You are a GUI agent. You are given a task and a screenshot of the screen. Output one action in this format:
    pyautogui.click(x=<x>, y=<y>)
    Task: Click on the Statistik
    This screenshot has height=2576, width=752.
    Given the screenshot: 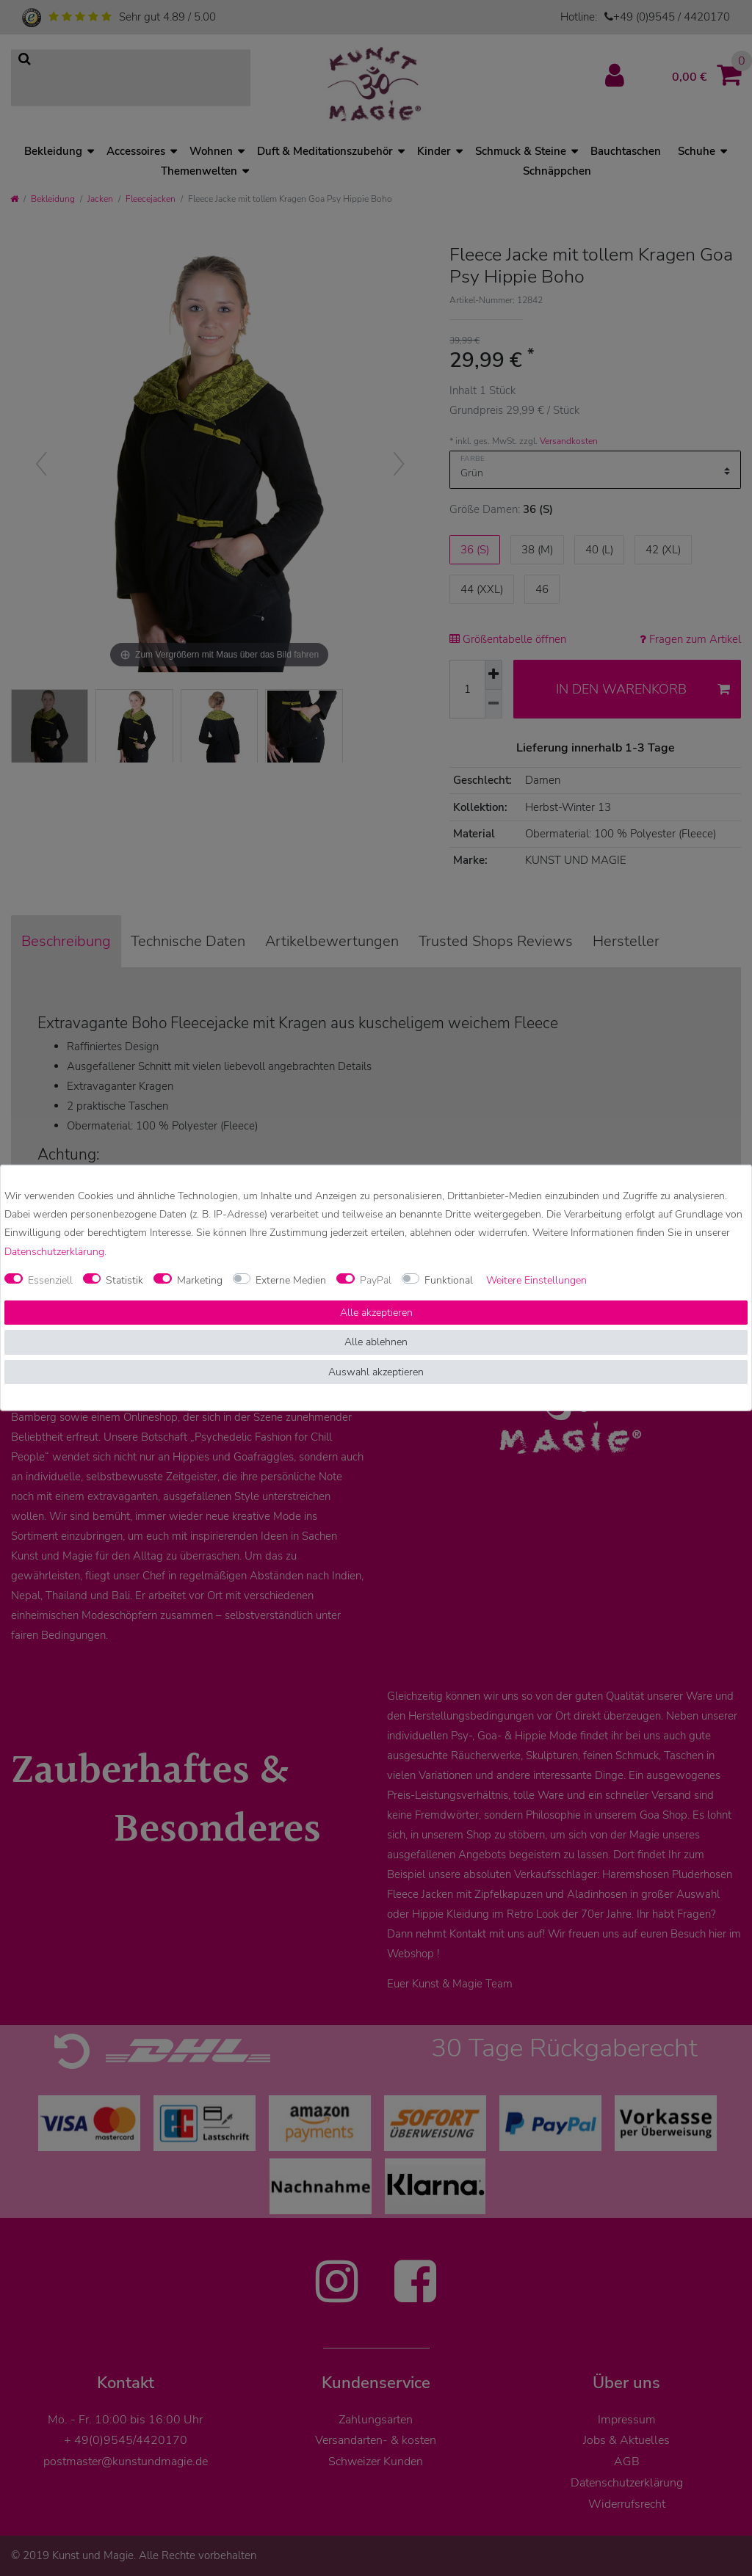 What is the action you would take?
    pyautogui.click(x=124, y=1280)
    